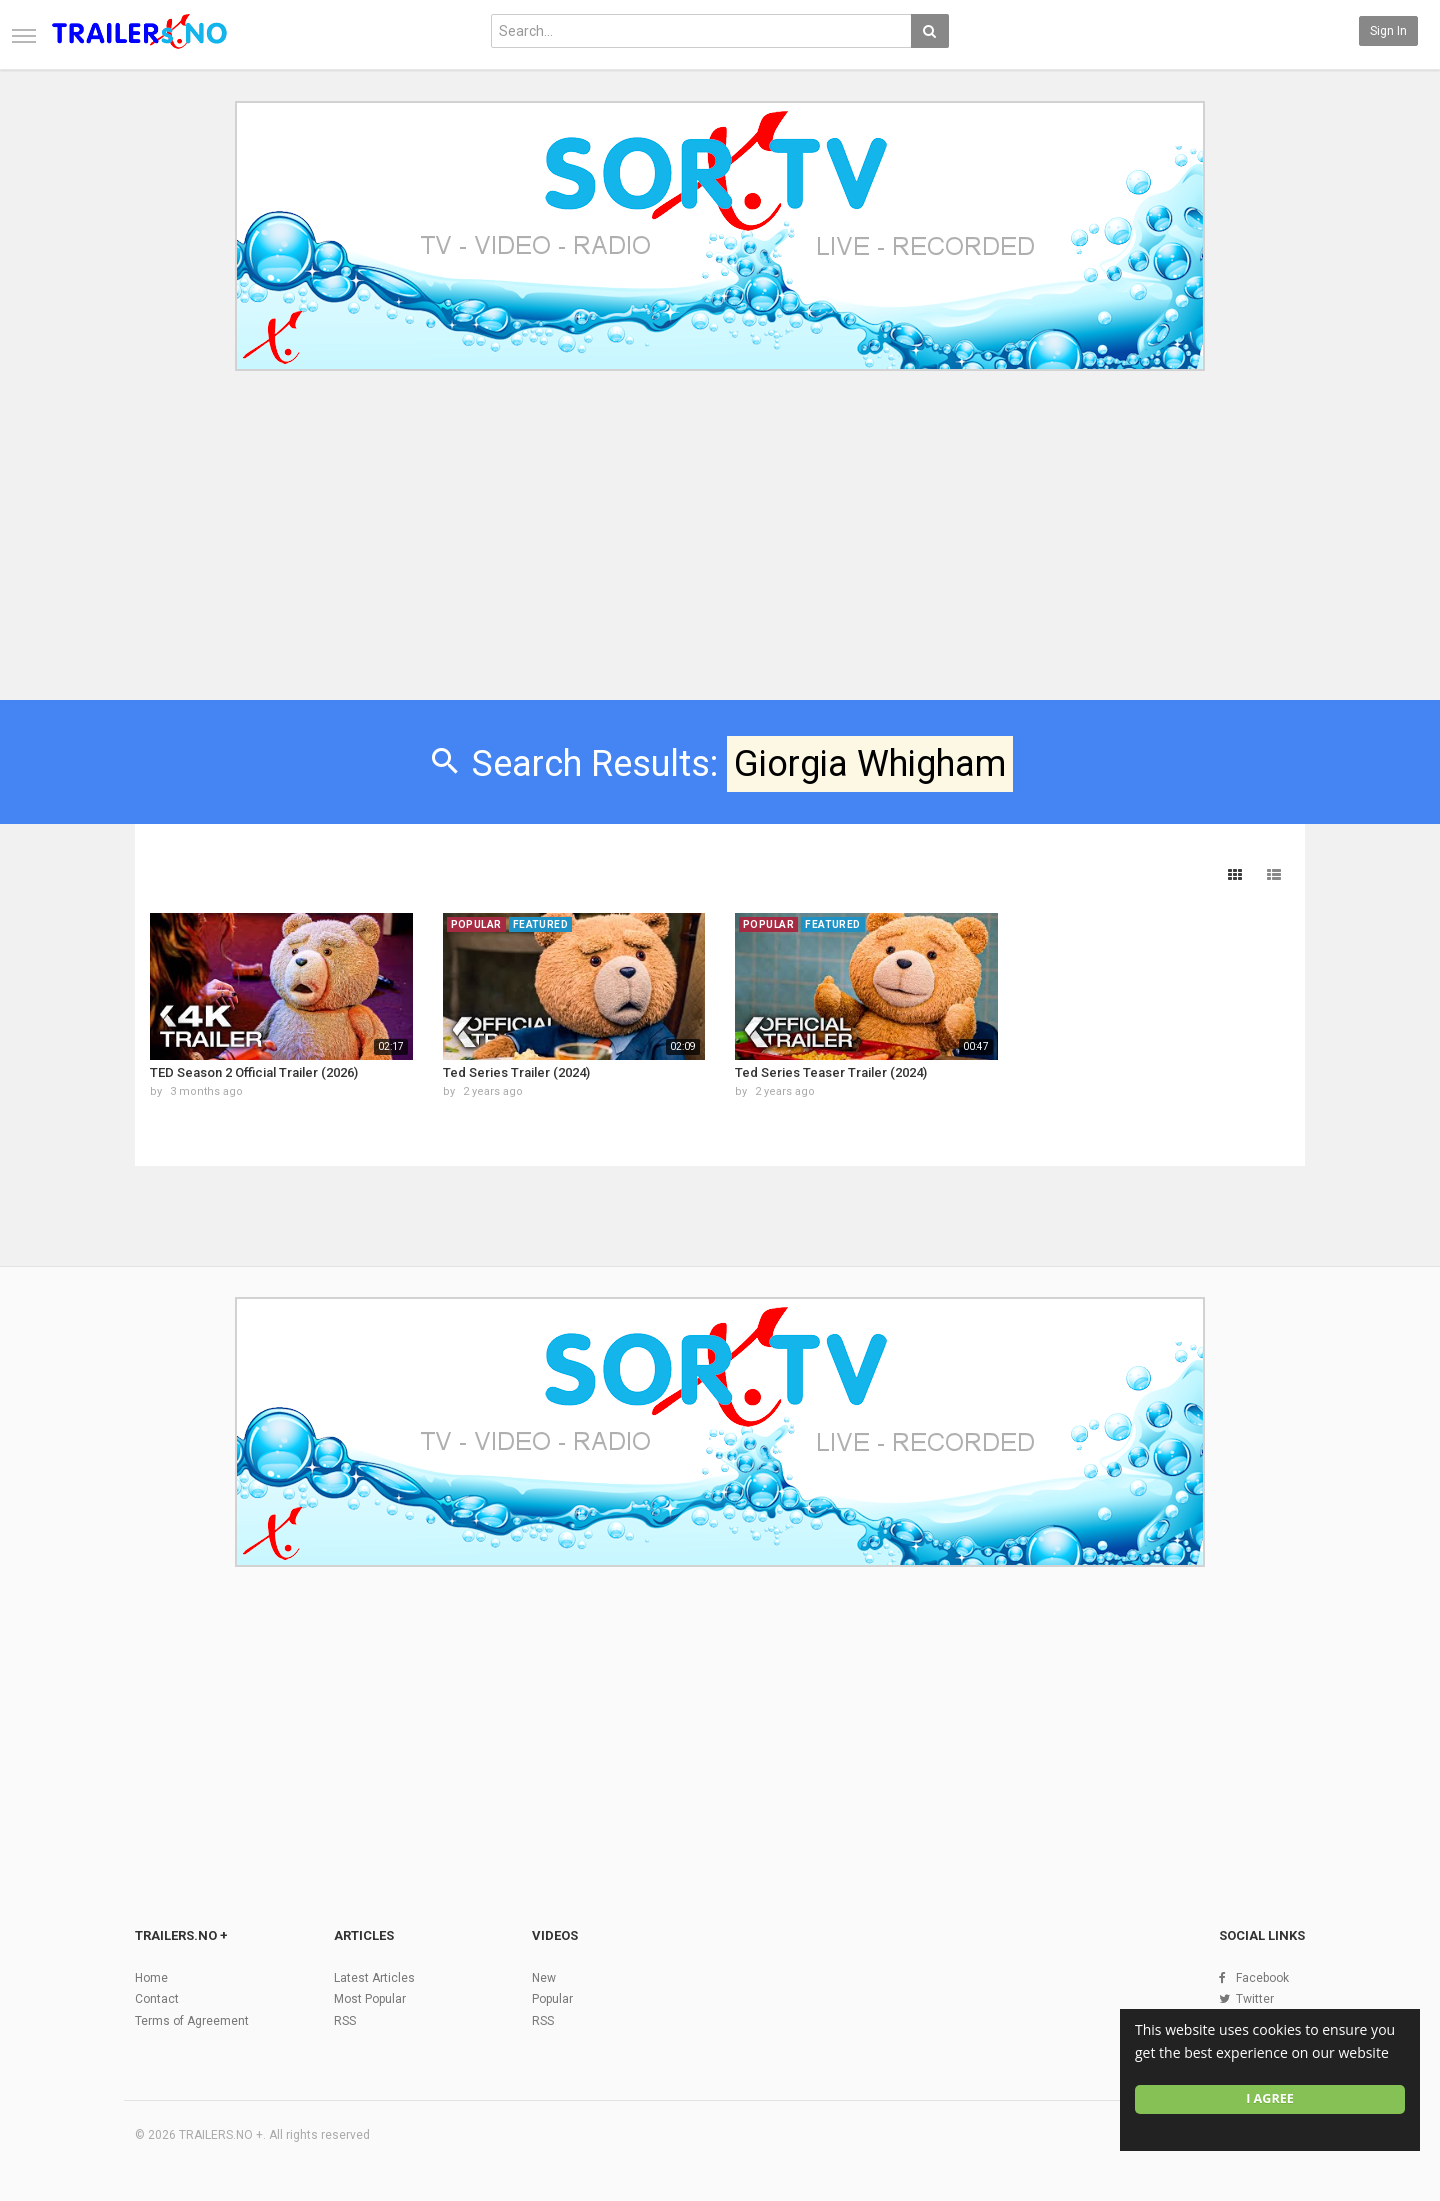 The width and height of the screenshot is (1440, 2201). I want to click on Ted Series Teaser Trailer (2024), so click(831, 1072).